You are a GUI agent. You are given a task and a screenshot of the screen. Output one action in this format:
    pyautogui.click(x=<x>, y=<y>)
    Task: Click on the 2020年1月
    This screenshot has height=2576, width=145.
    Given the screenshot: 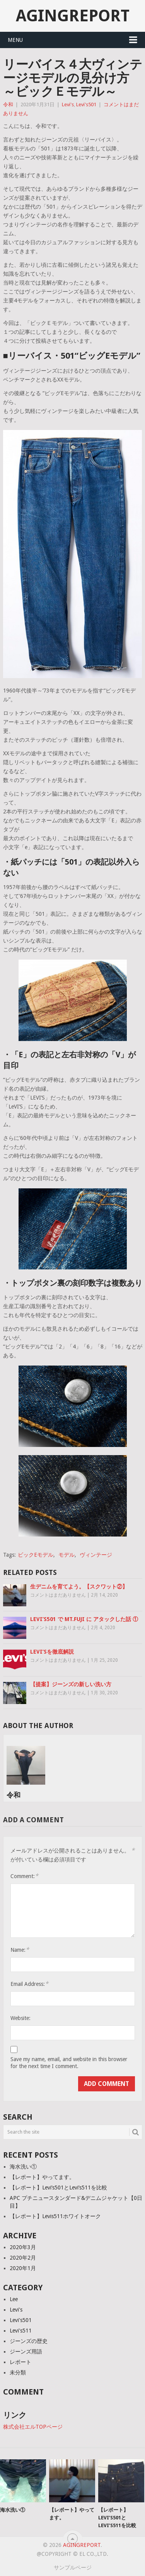 What is the action you would take?
    pyautogui.click(x=23, y=2268)
    